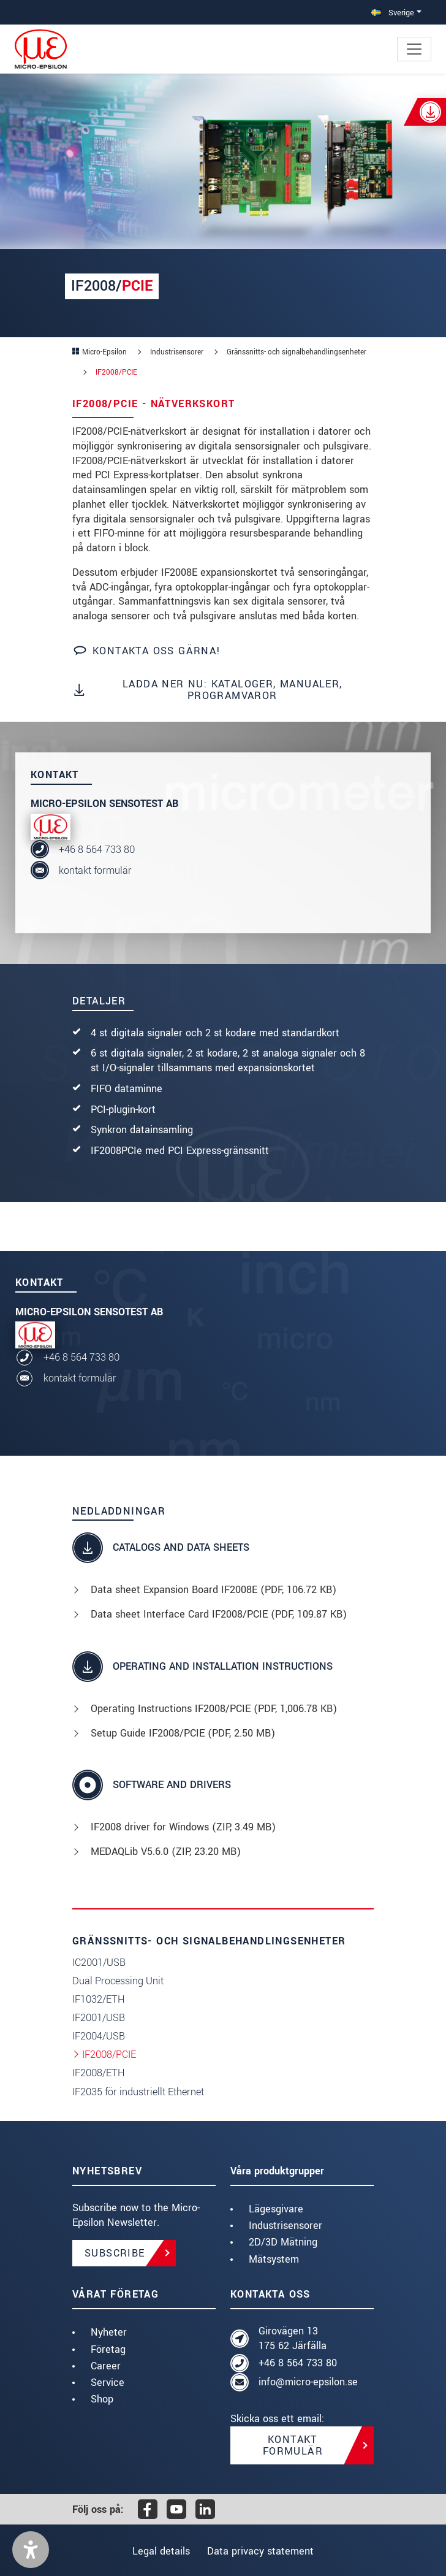 The image size is (446, 2576). Describe the element at coordinates (102, 2399) in the screenshot. I see `Shop` at that location.